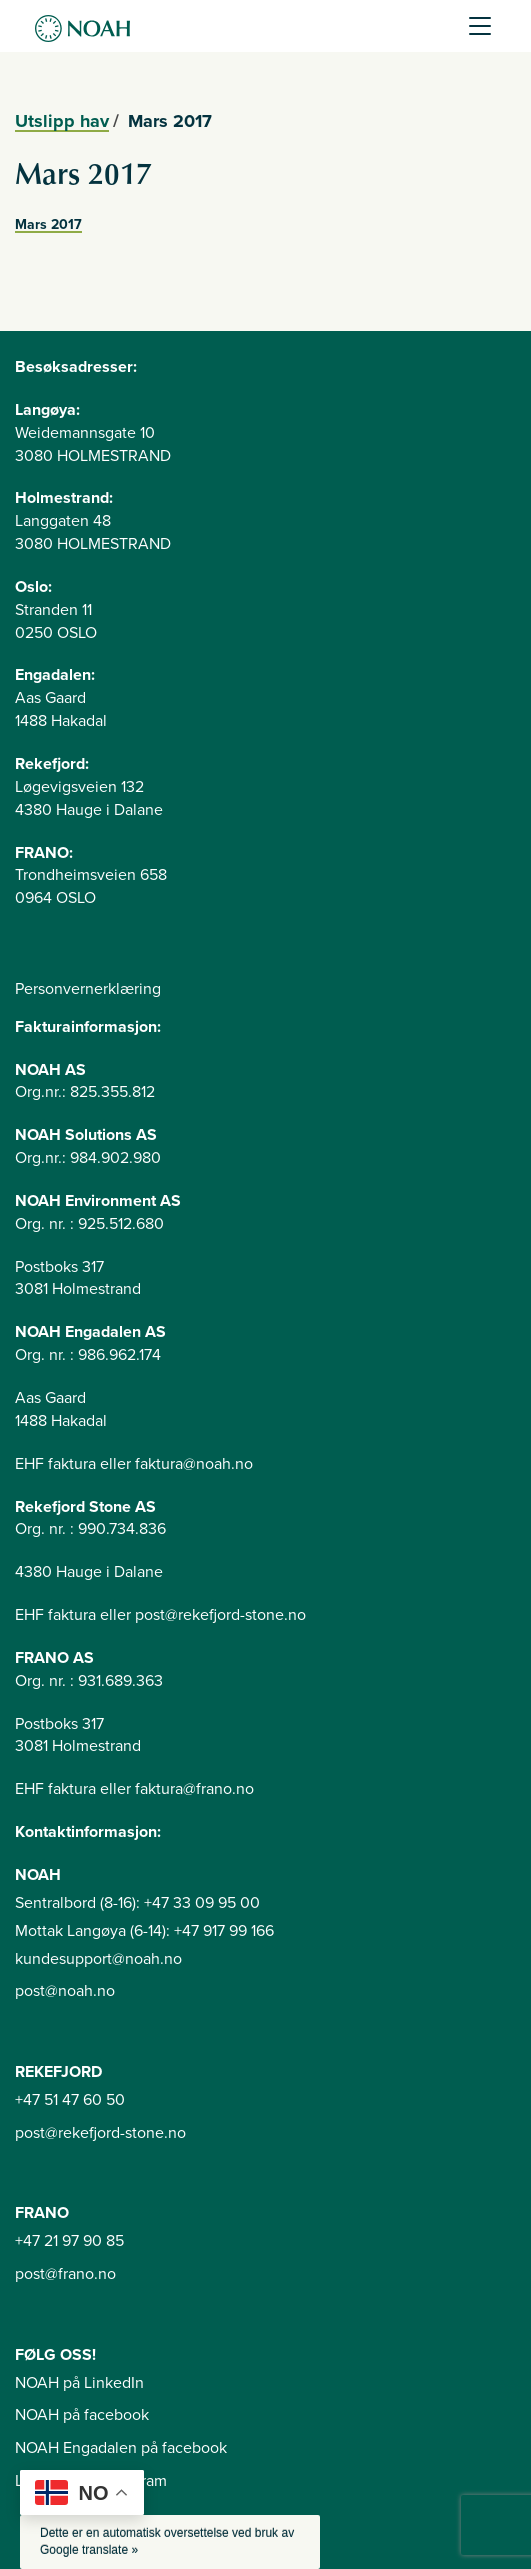 The width and height of the screenshot is (531, 2569). I want to click on Langøya på instagram, so click(91, 2481).